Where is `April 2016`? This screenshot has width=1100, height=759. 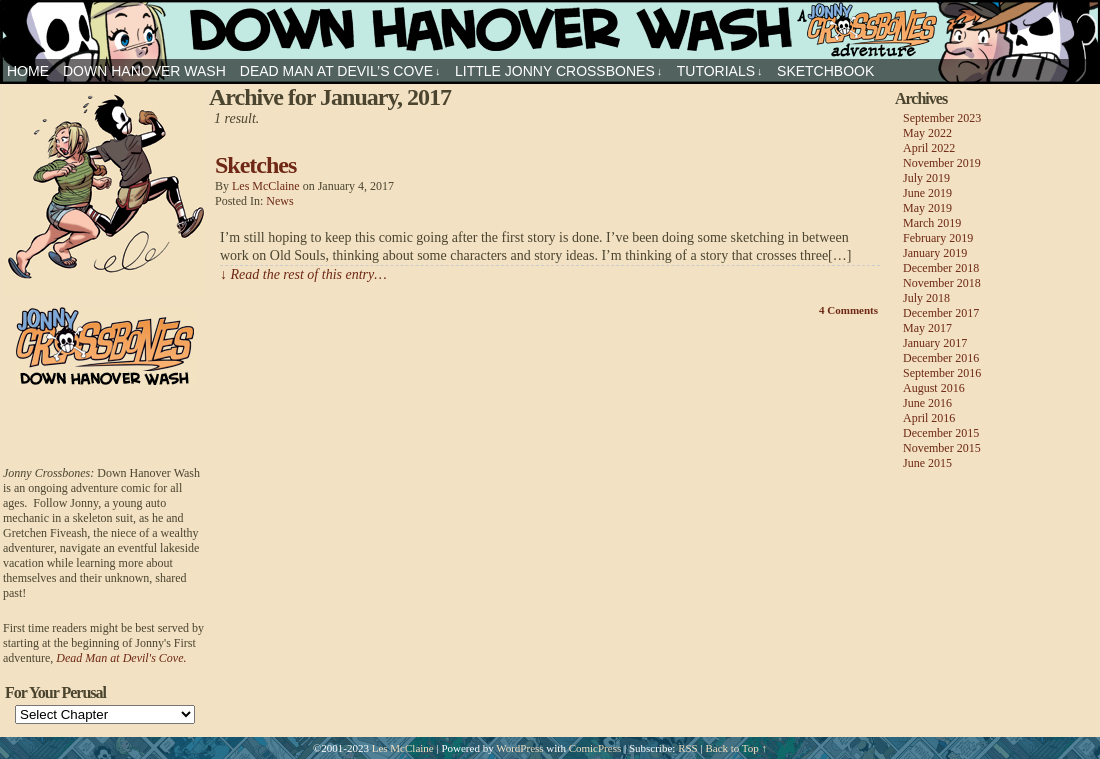 April 2016 is located at coordinates (929, 418).